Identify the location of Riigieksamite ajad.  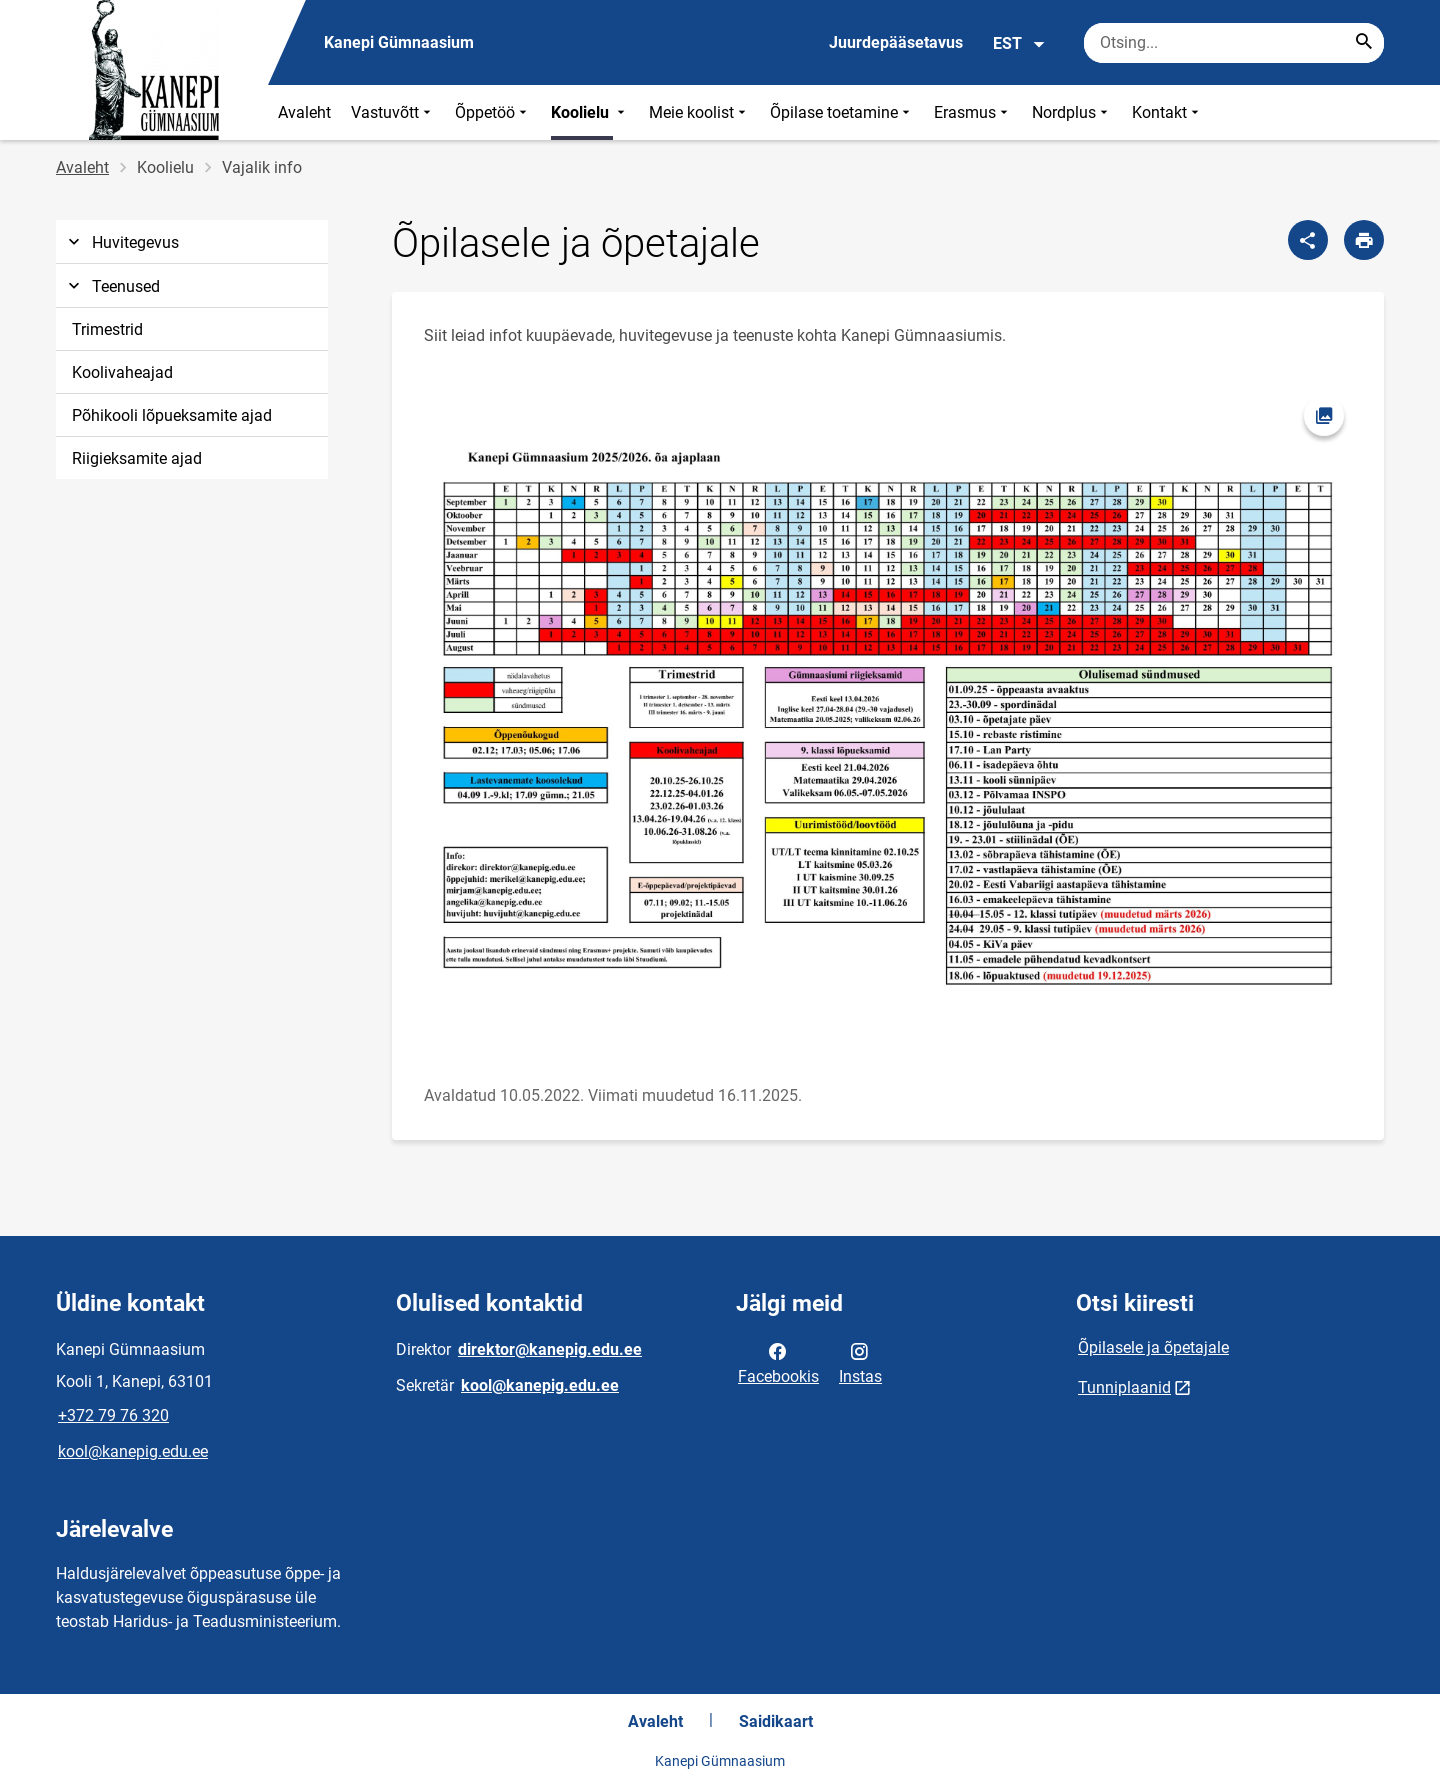
(137, 458).